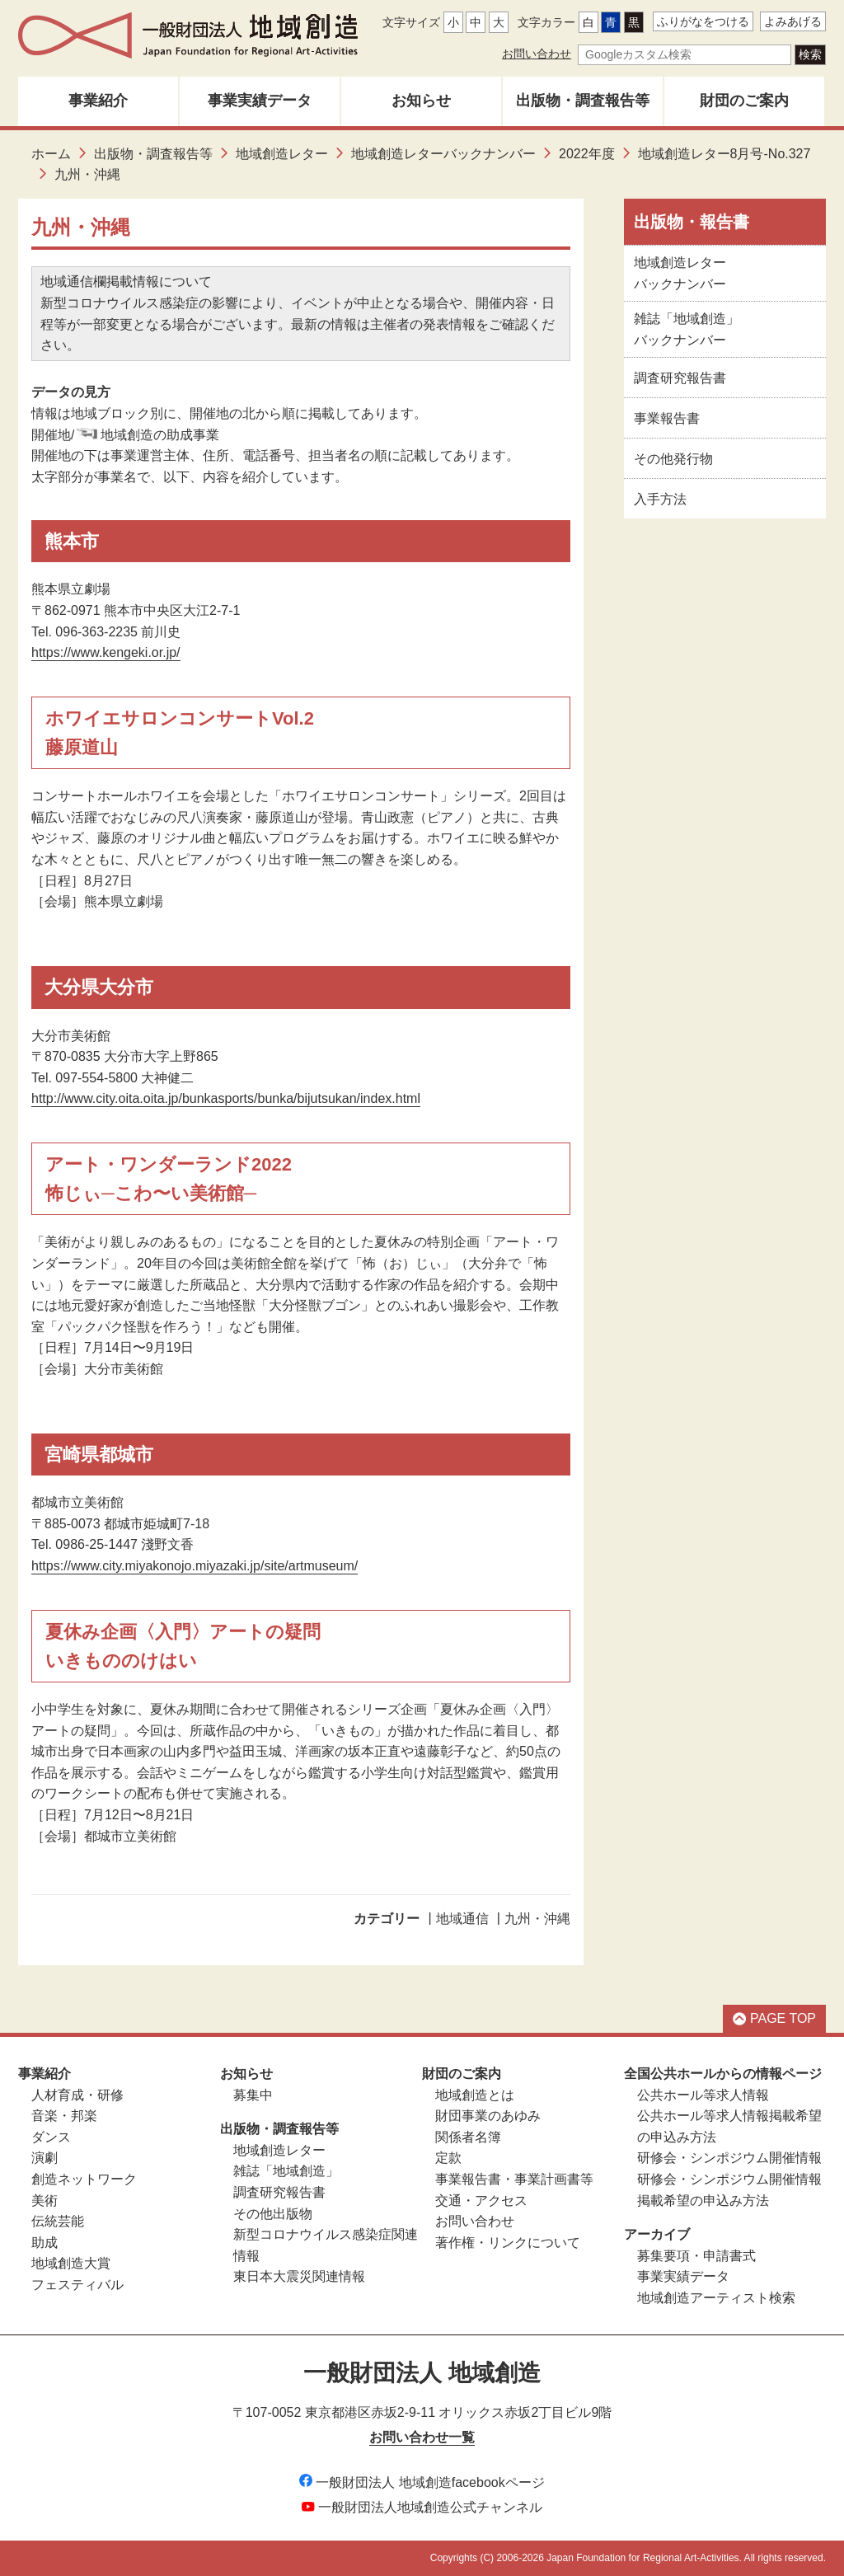  What do you see at coordinates (774, 2018) in the screenshot?
I see `PAGE TOP` at bounding box center [774, 2018].